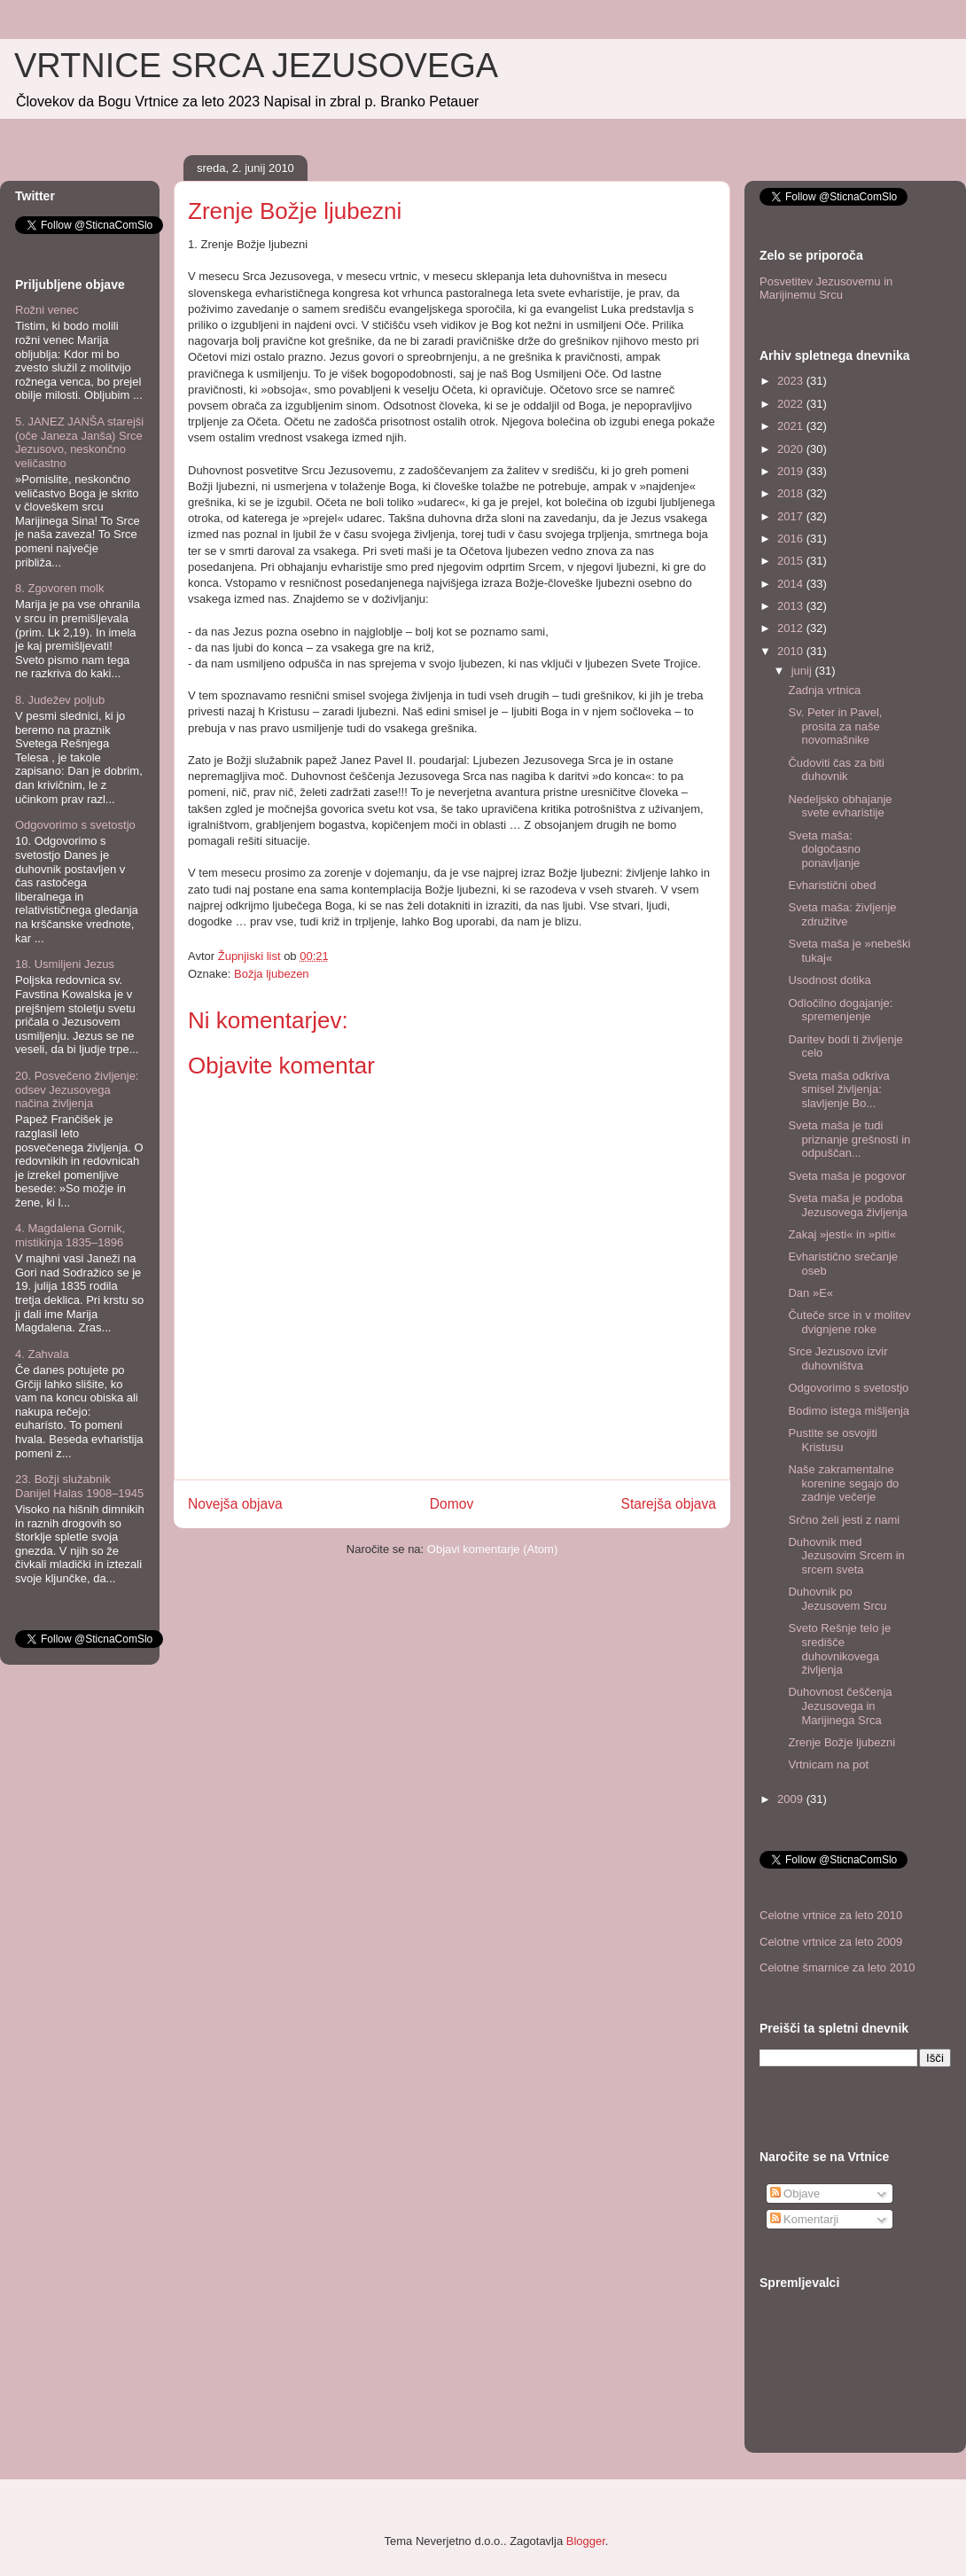 The image size is (966, 2576). What do you see at coordinates (791, 606) in the screenshot?
I see `2013` at bounding box center [791, 606].